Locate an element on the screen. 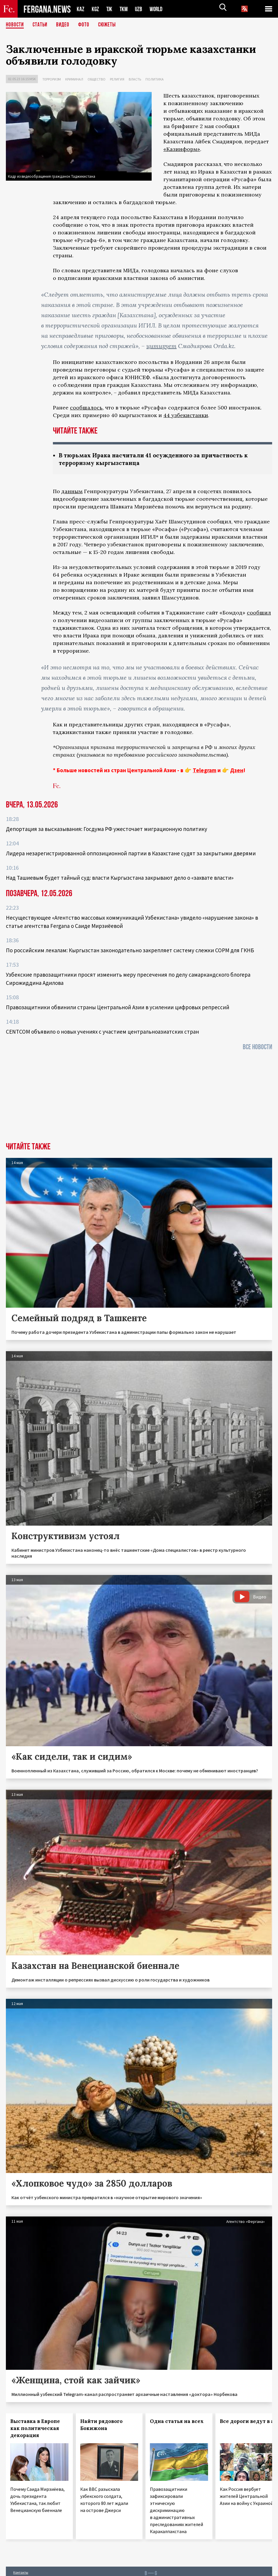 This screenshot has height=2576, width=278. Дзен is located at coordinates (236, 770).